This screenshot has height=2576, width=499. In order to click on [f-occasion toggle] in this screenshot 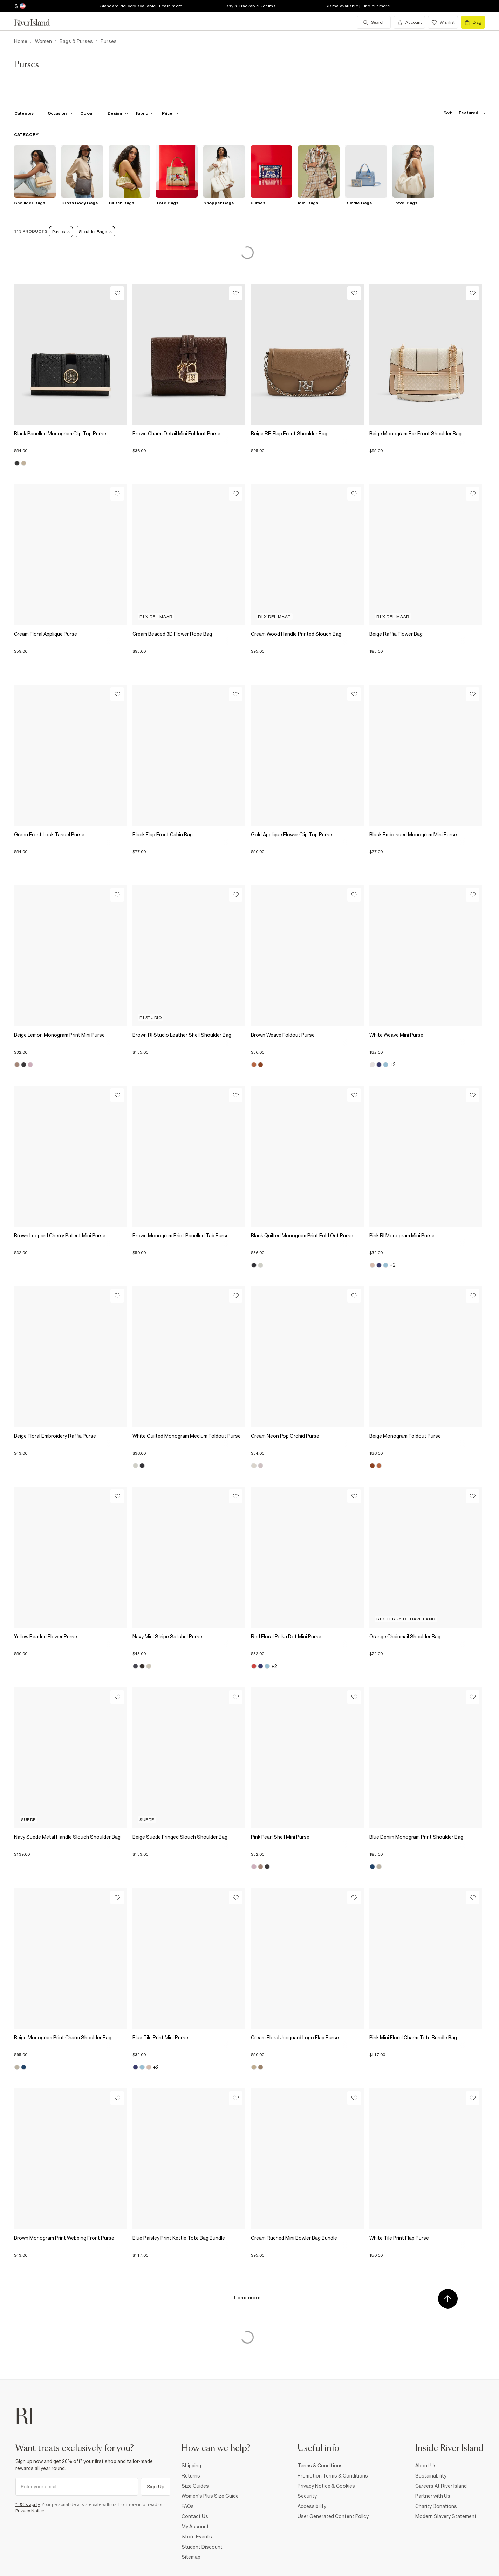, I will do `click(60, 113)`.